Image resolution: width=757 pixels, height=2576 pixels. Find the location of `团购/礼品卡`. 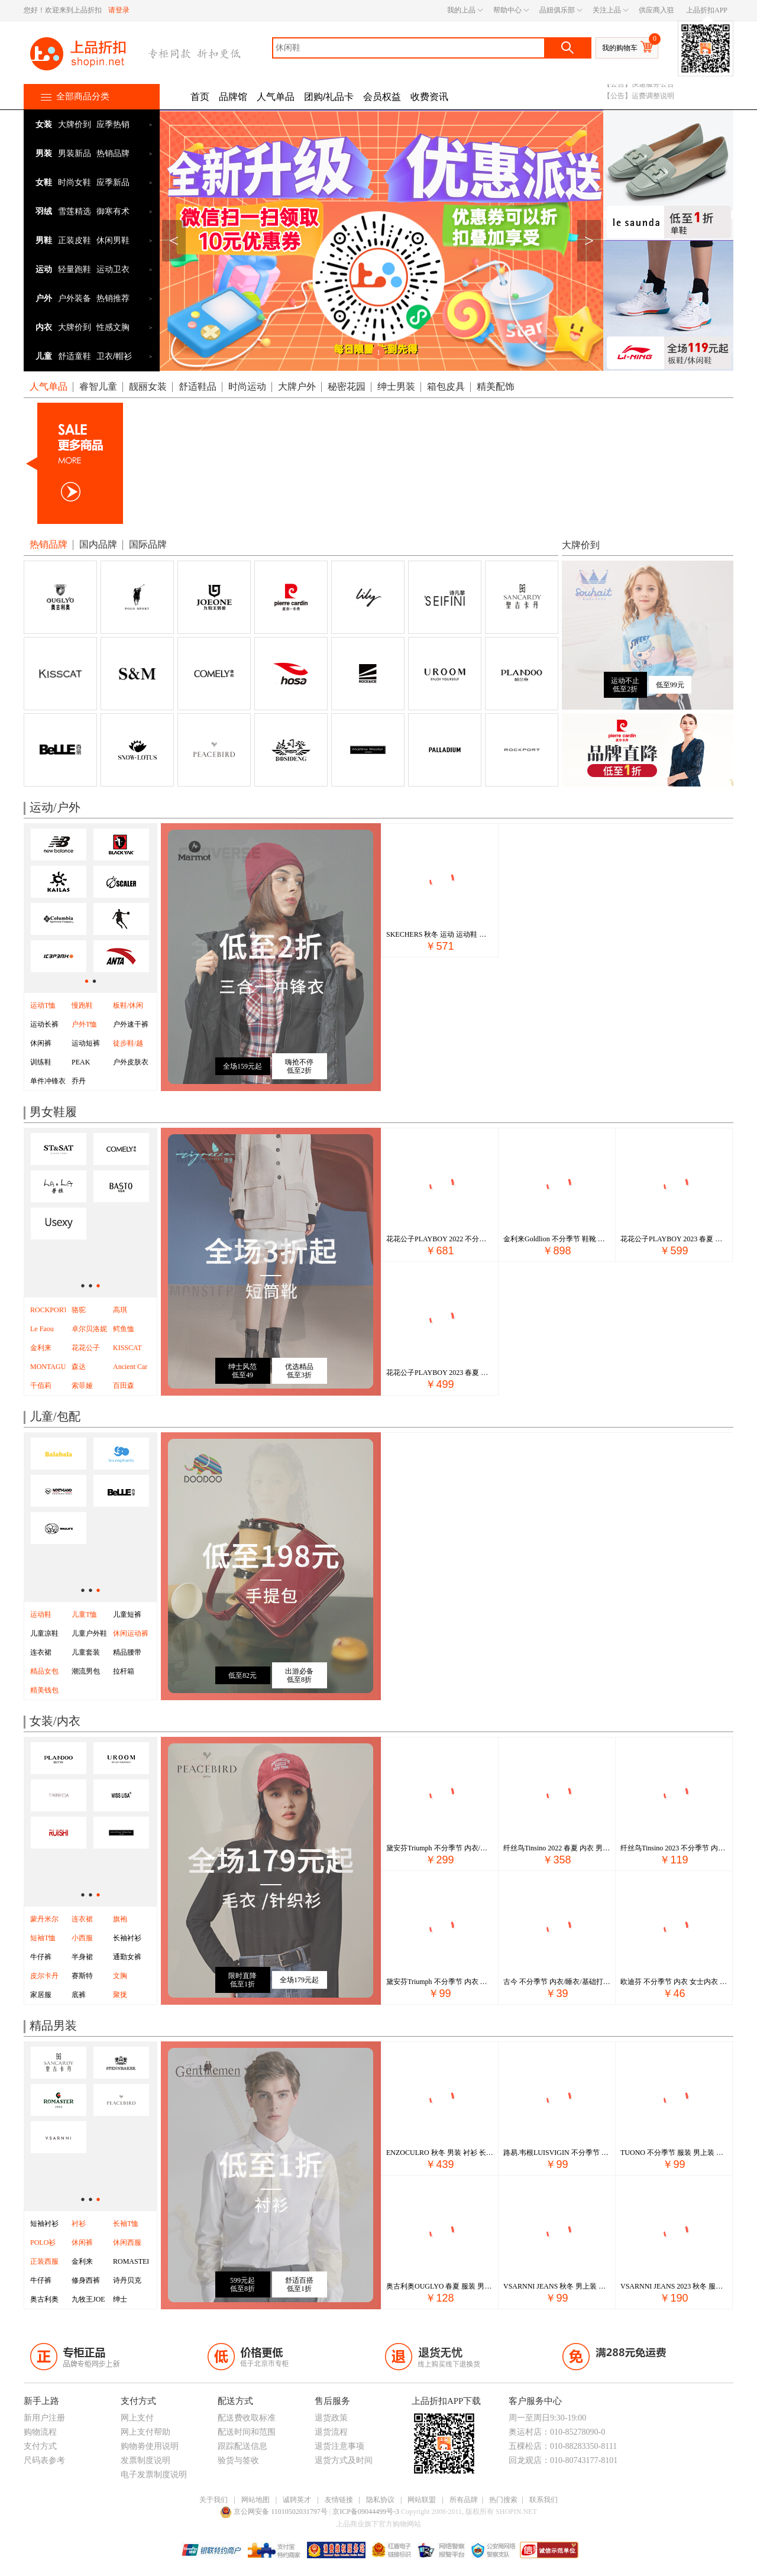

团购/礼品卡 is located at coordinates (329, 97).